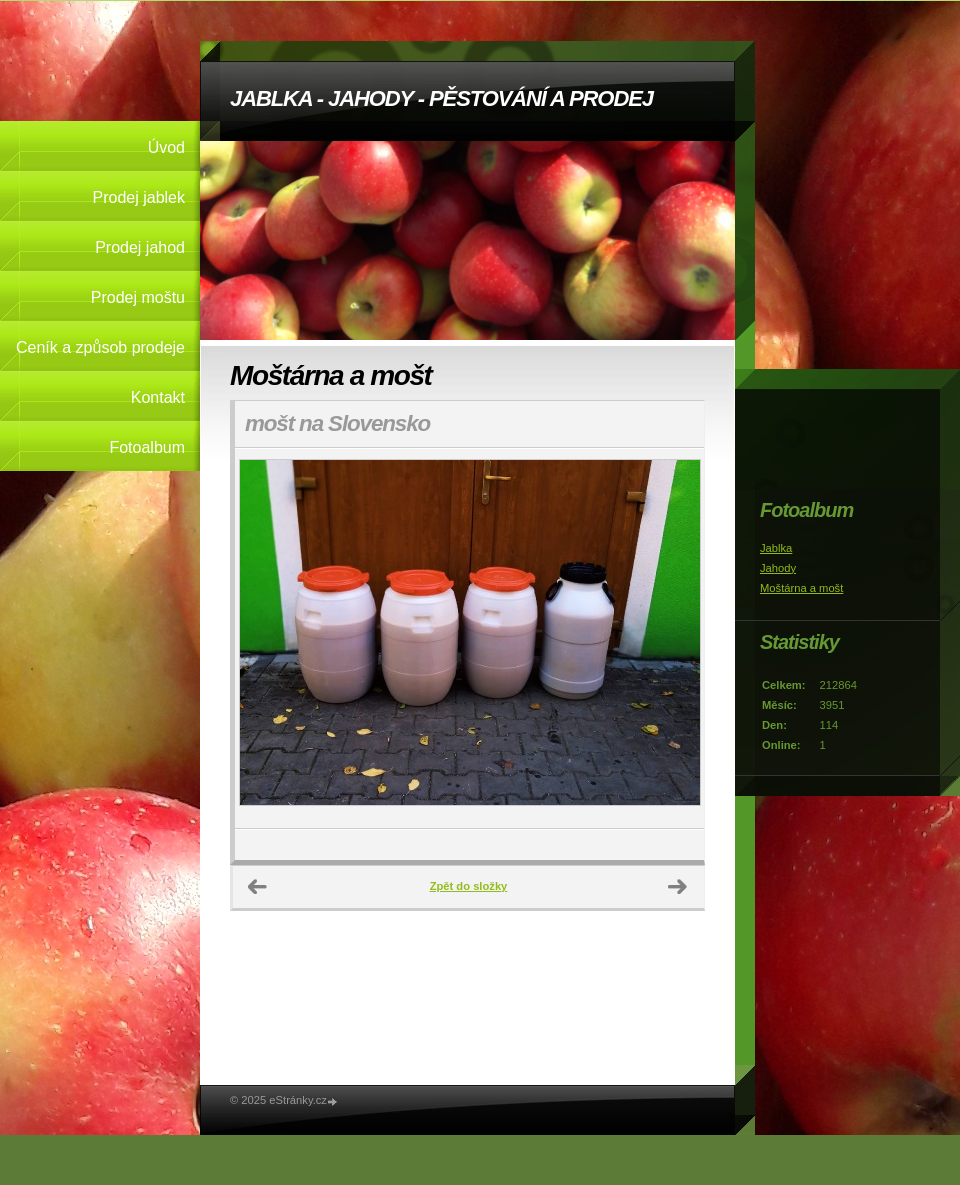 The height and width of the screenshot is (1185, 960). I want to click on Úvod, so click(166, 147).